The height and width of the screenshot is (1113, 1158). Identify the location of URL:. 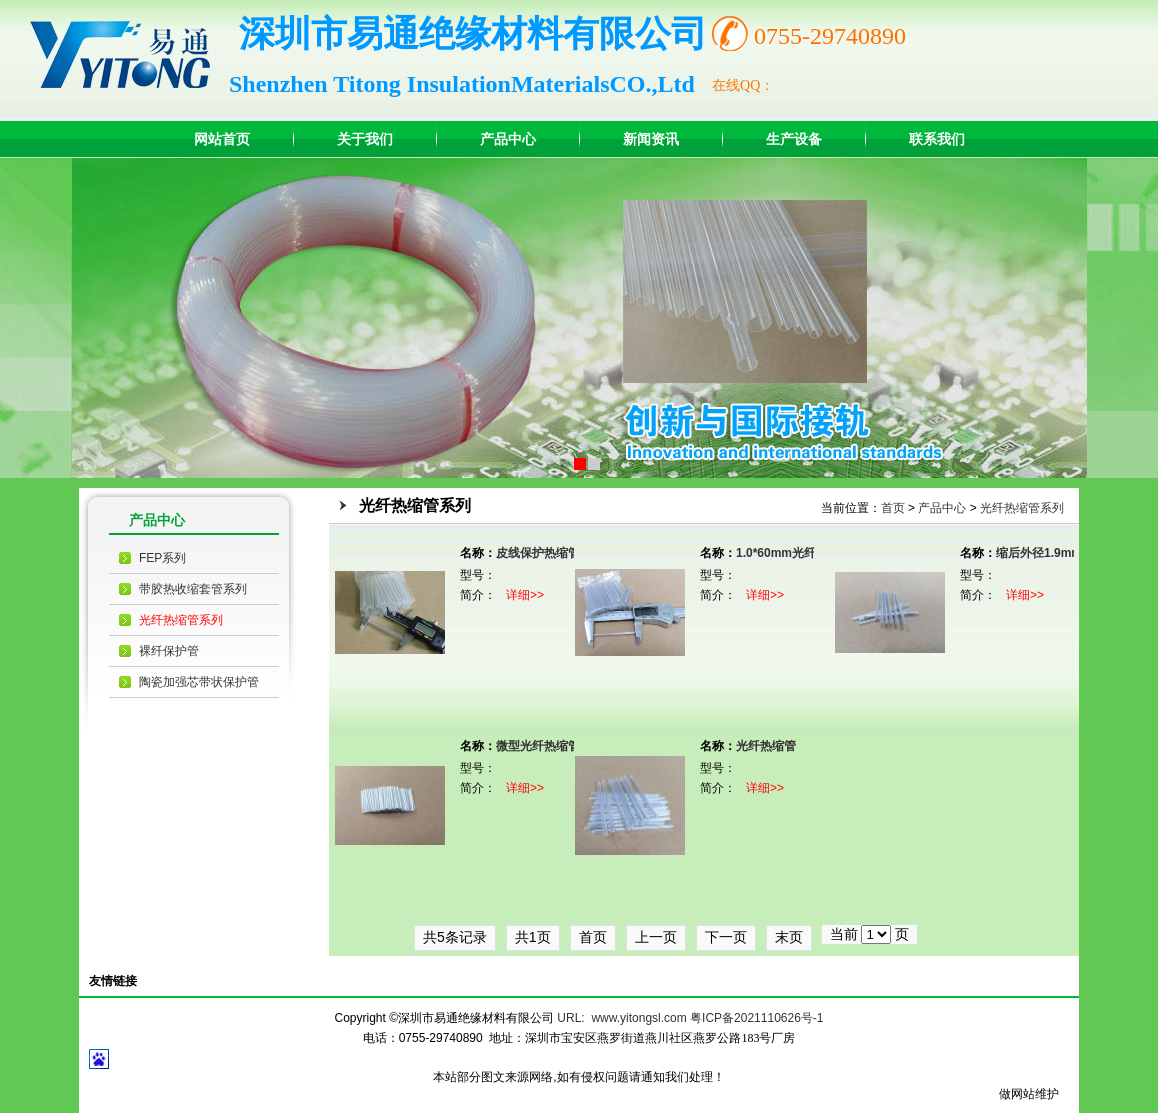
(570, 1018).